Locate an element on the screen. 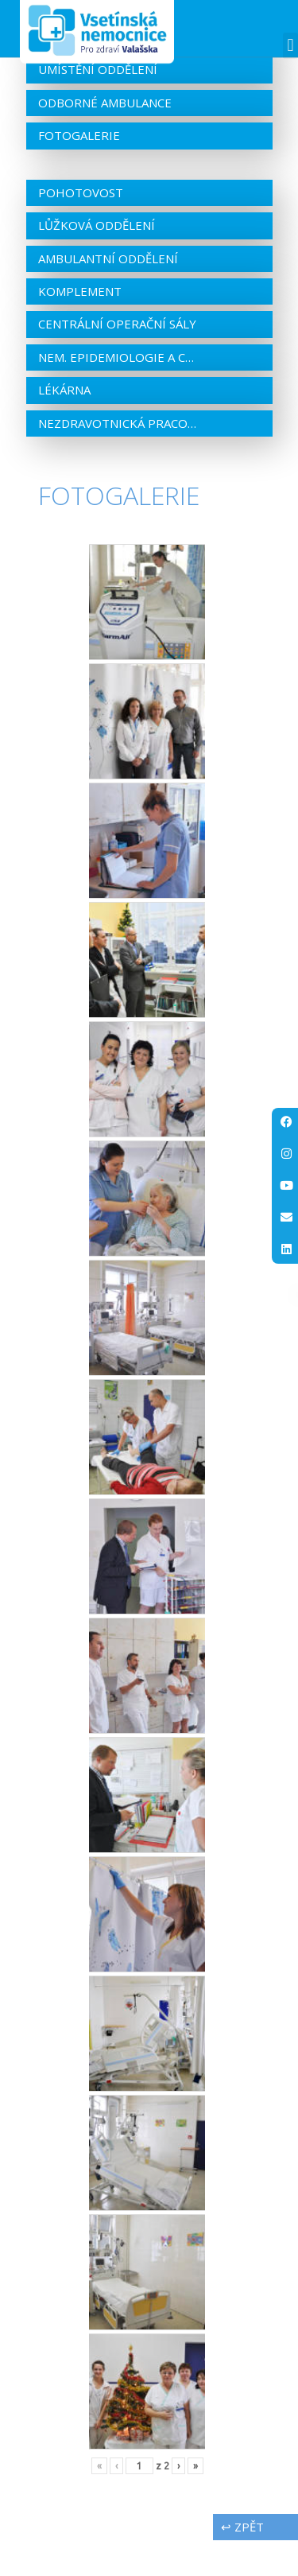 The image size is (298, 2576). Nem. epidemiologie a centrální sterilizace is located at coordinates (117, 392).